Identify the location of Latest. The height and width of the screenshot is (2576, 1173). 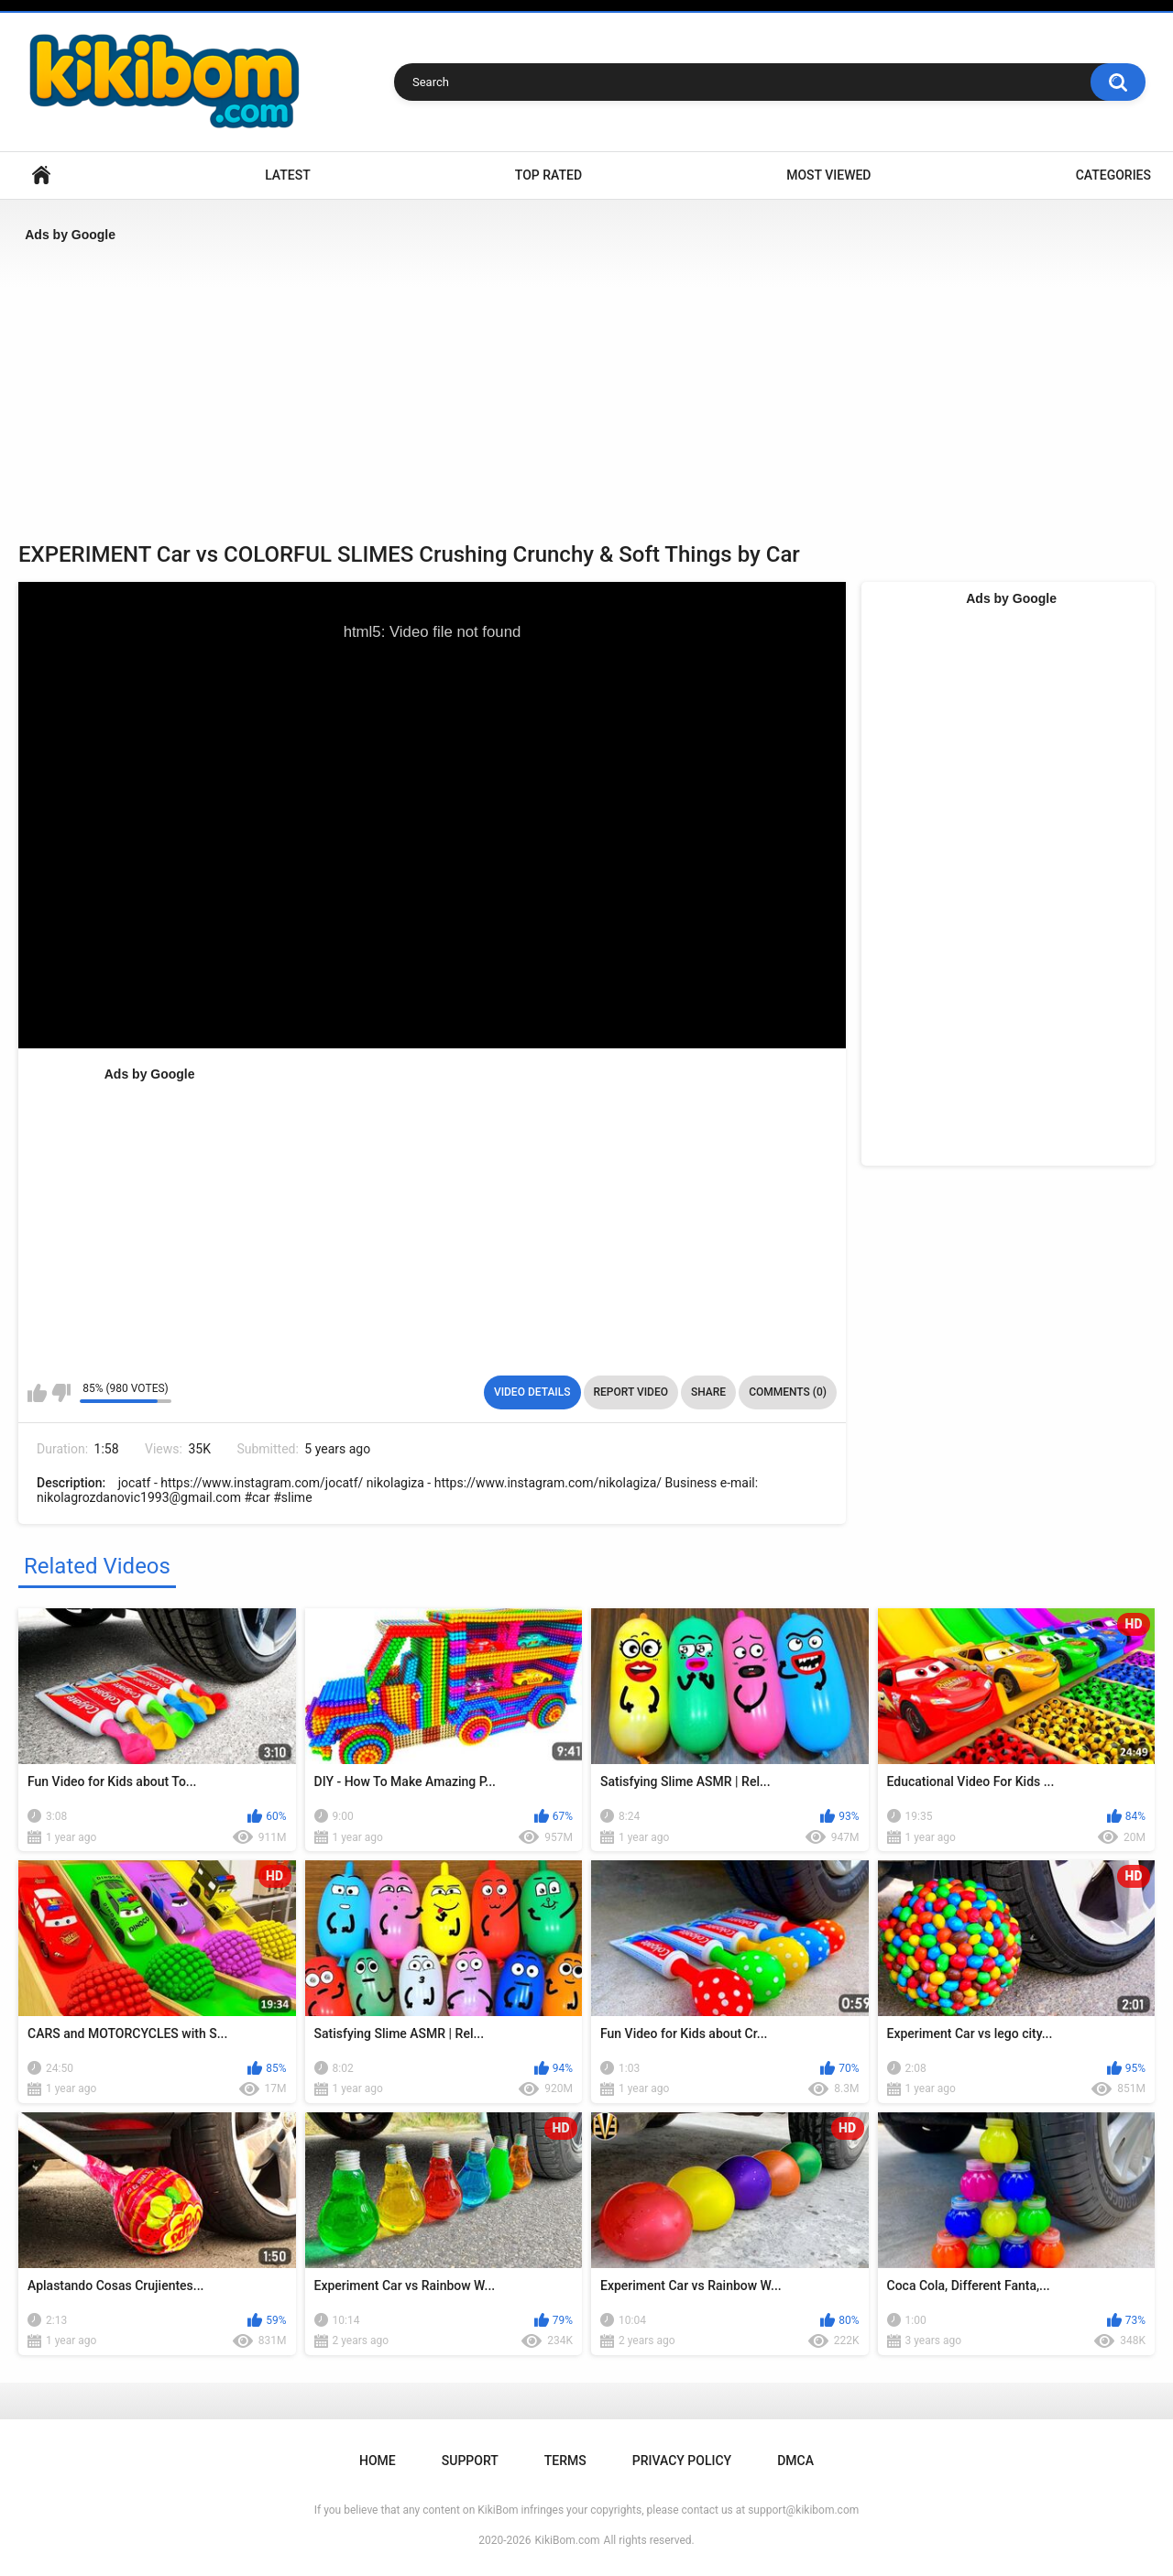
(288, 175).